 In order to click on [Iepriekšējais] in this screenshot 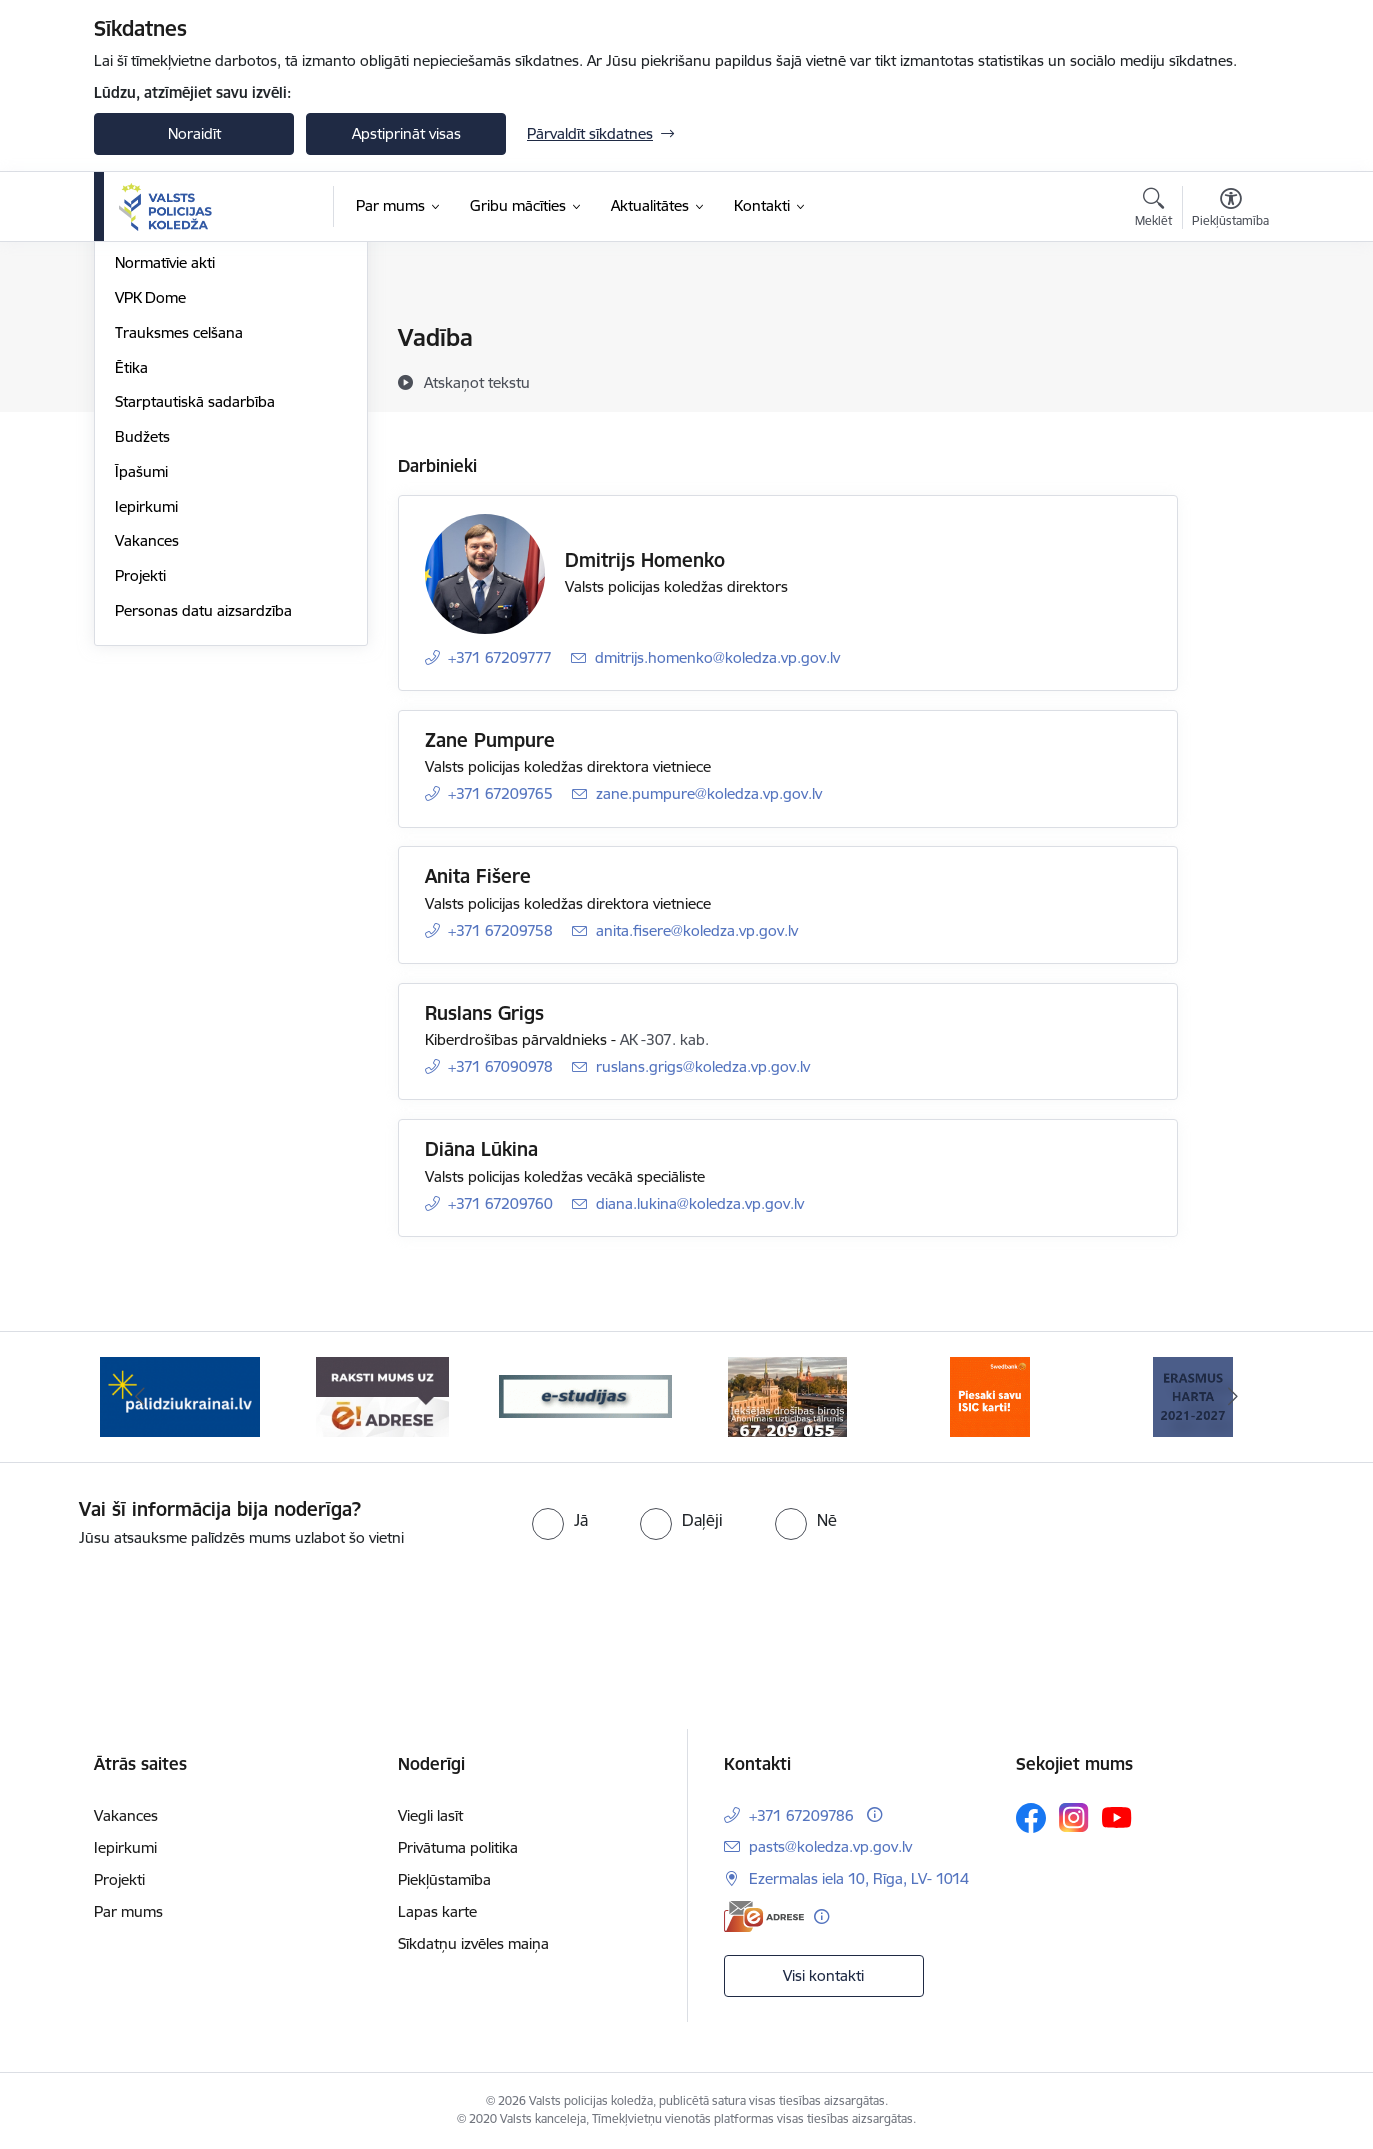, I will do `click(140, 1397)`.